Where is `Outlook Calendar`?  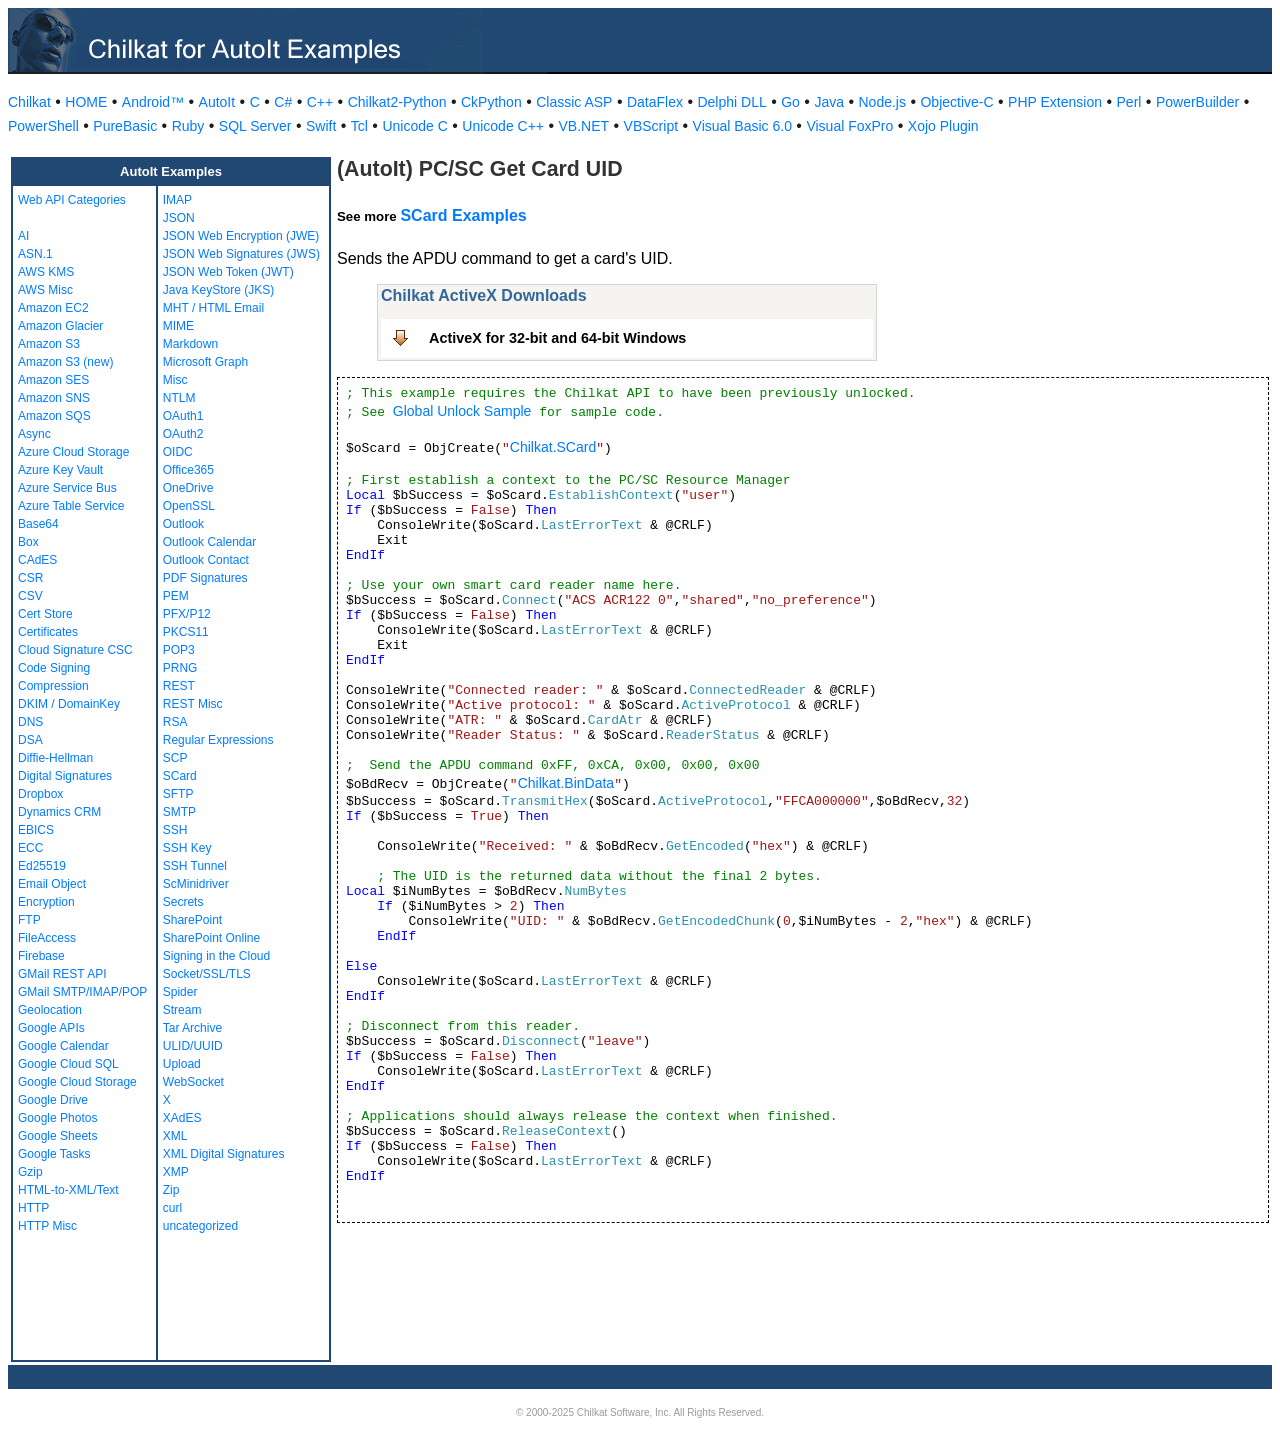 Outlook Calendar is located at coordinates (209, 542).